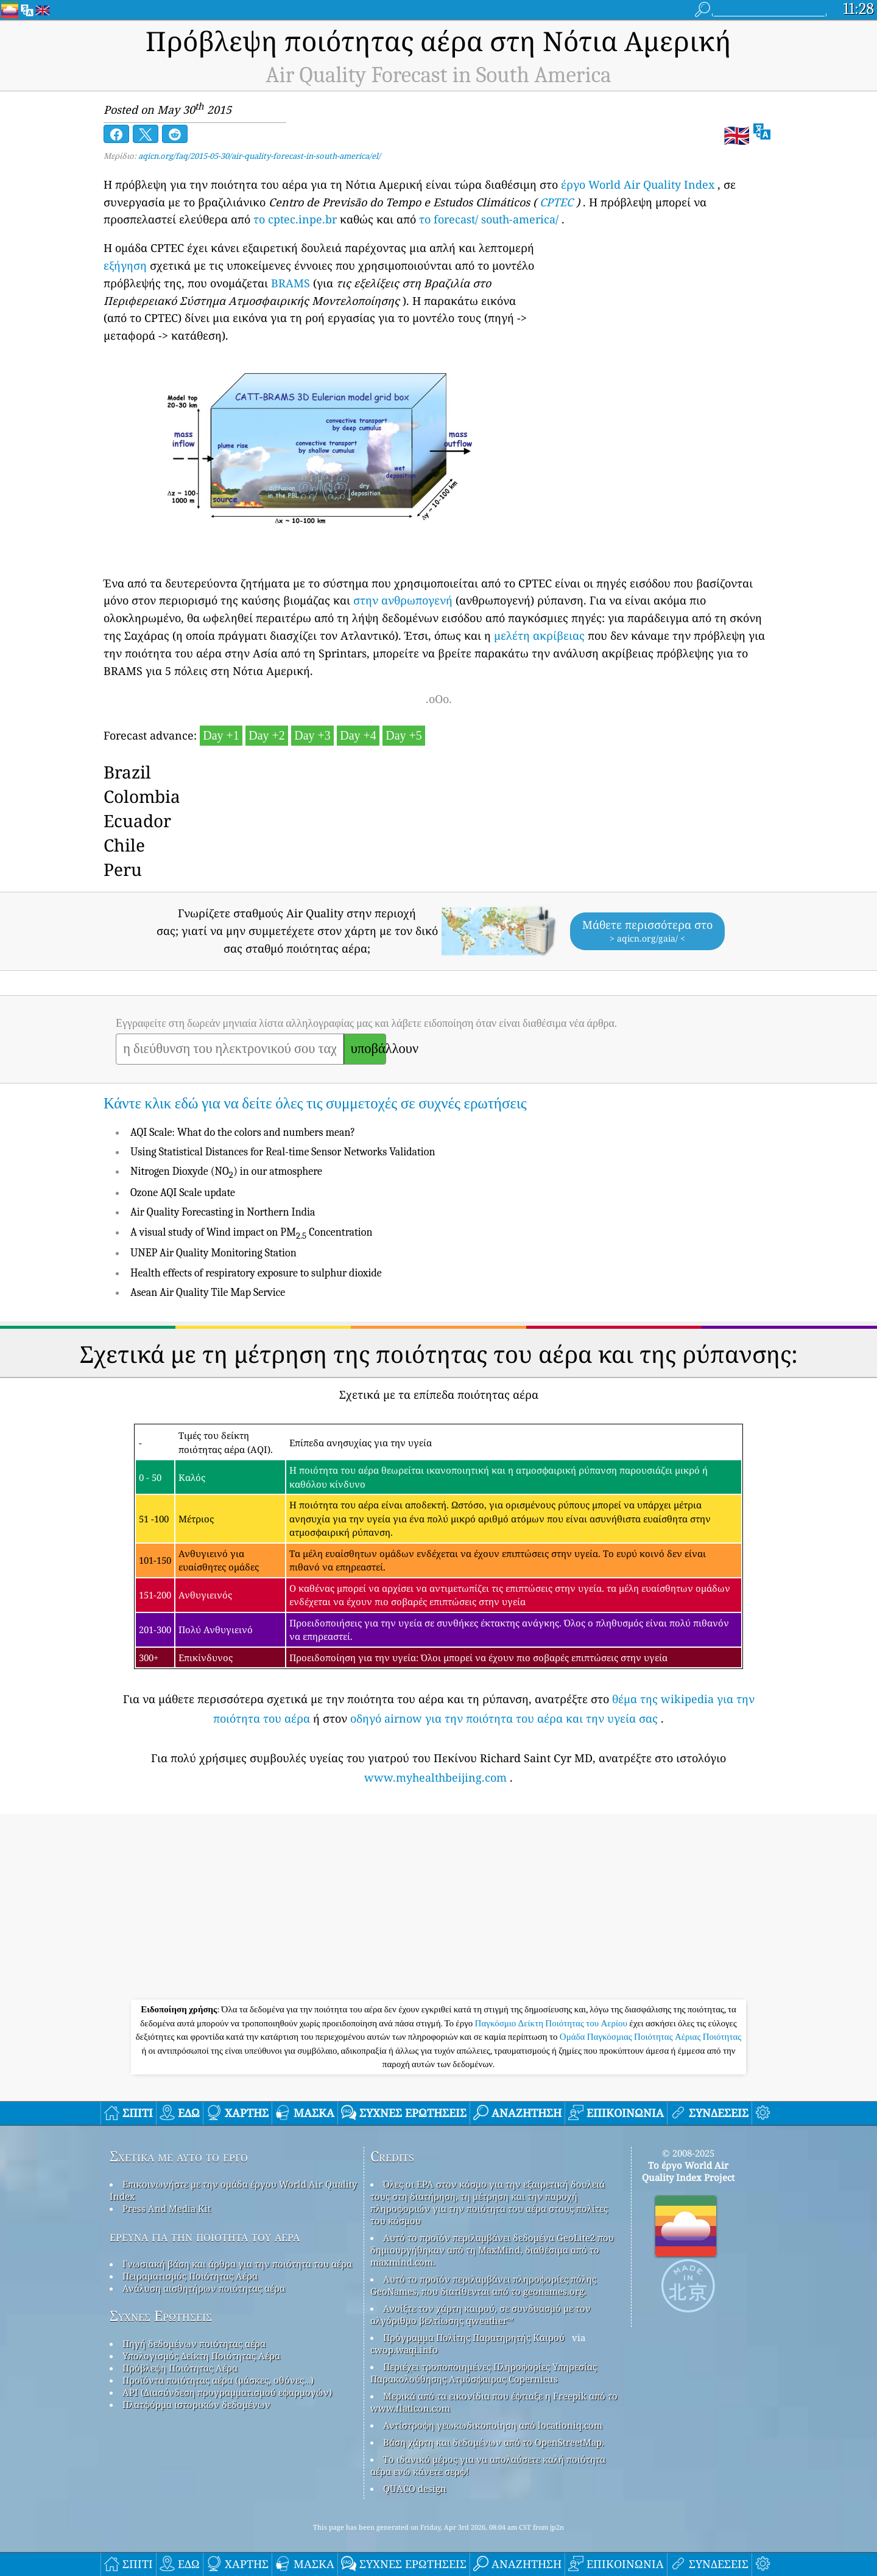 The width and height of the screenshot is (877, 2576). What do you see at coordinates (487, 2465) in the screenshot?
I see `Το ιδανικό μέρος για να απολαύσετε καλή ποιότητα αέρα ενώ κάνετε σερφ!` at bounding box center [487, 2465].